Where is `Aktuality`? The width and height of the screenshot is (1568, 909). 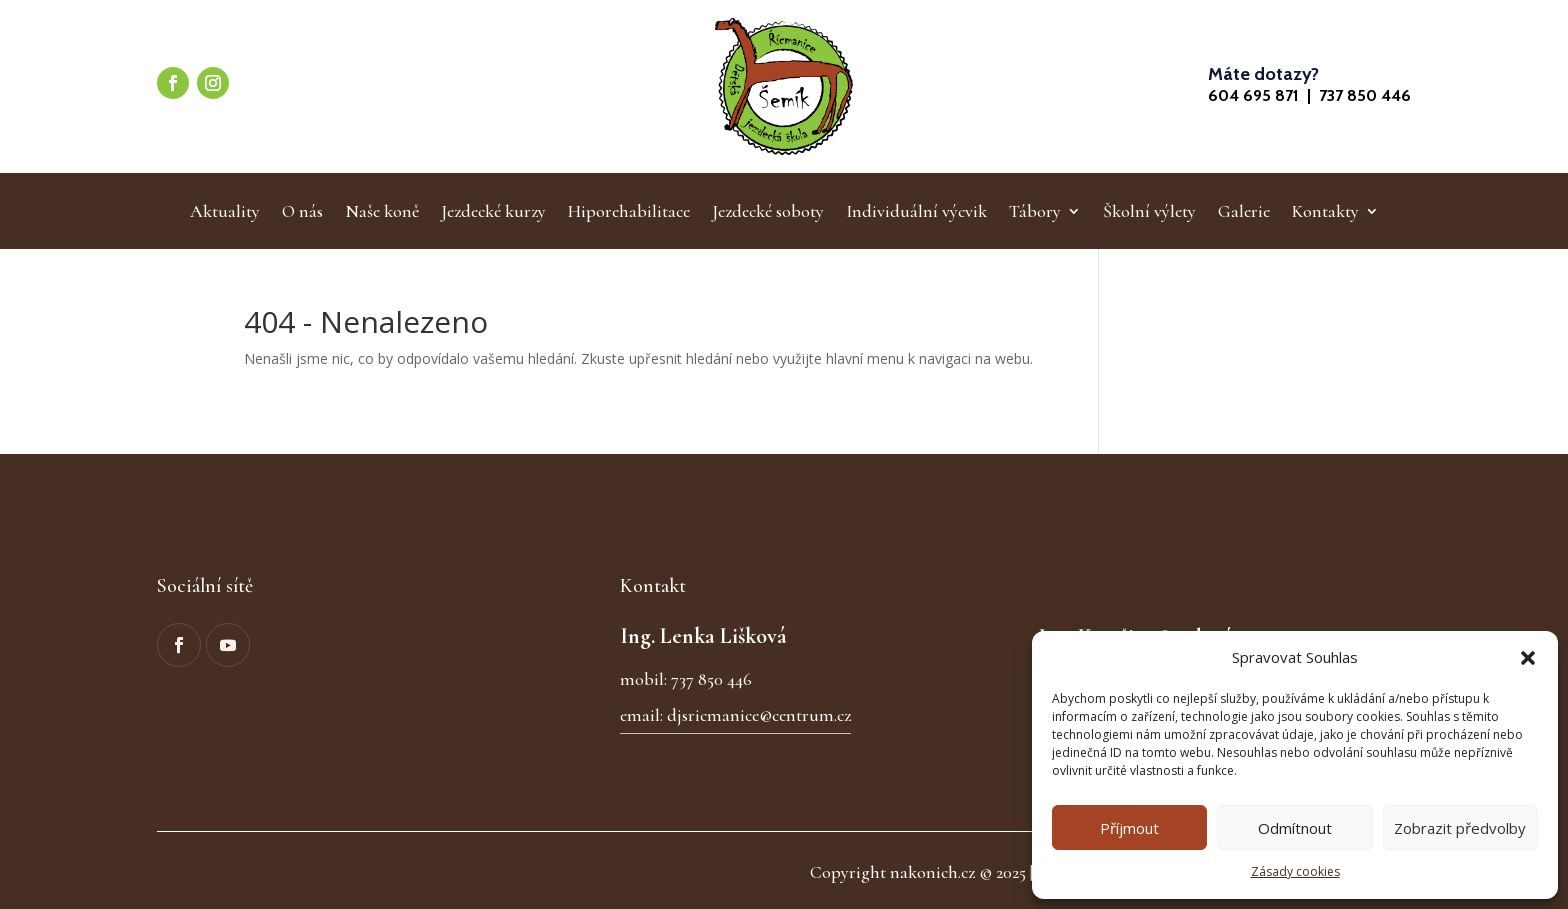 Aktuality is located at coordinates (225, 213).